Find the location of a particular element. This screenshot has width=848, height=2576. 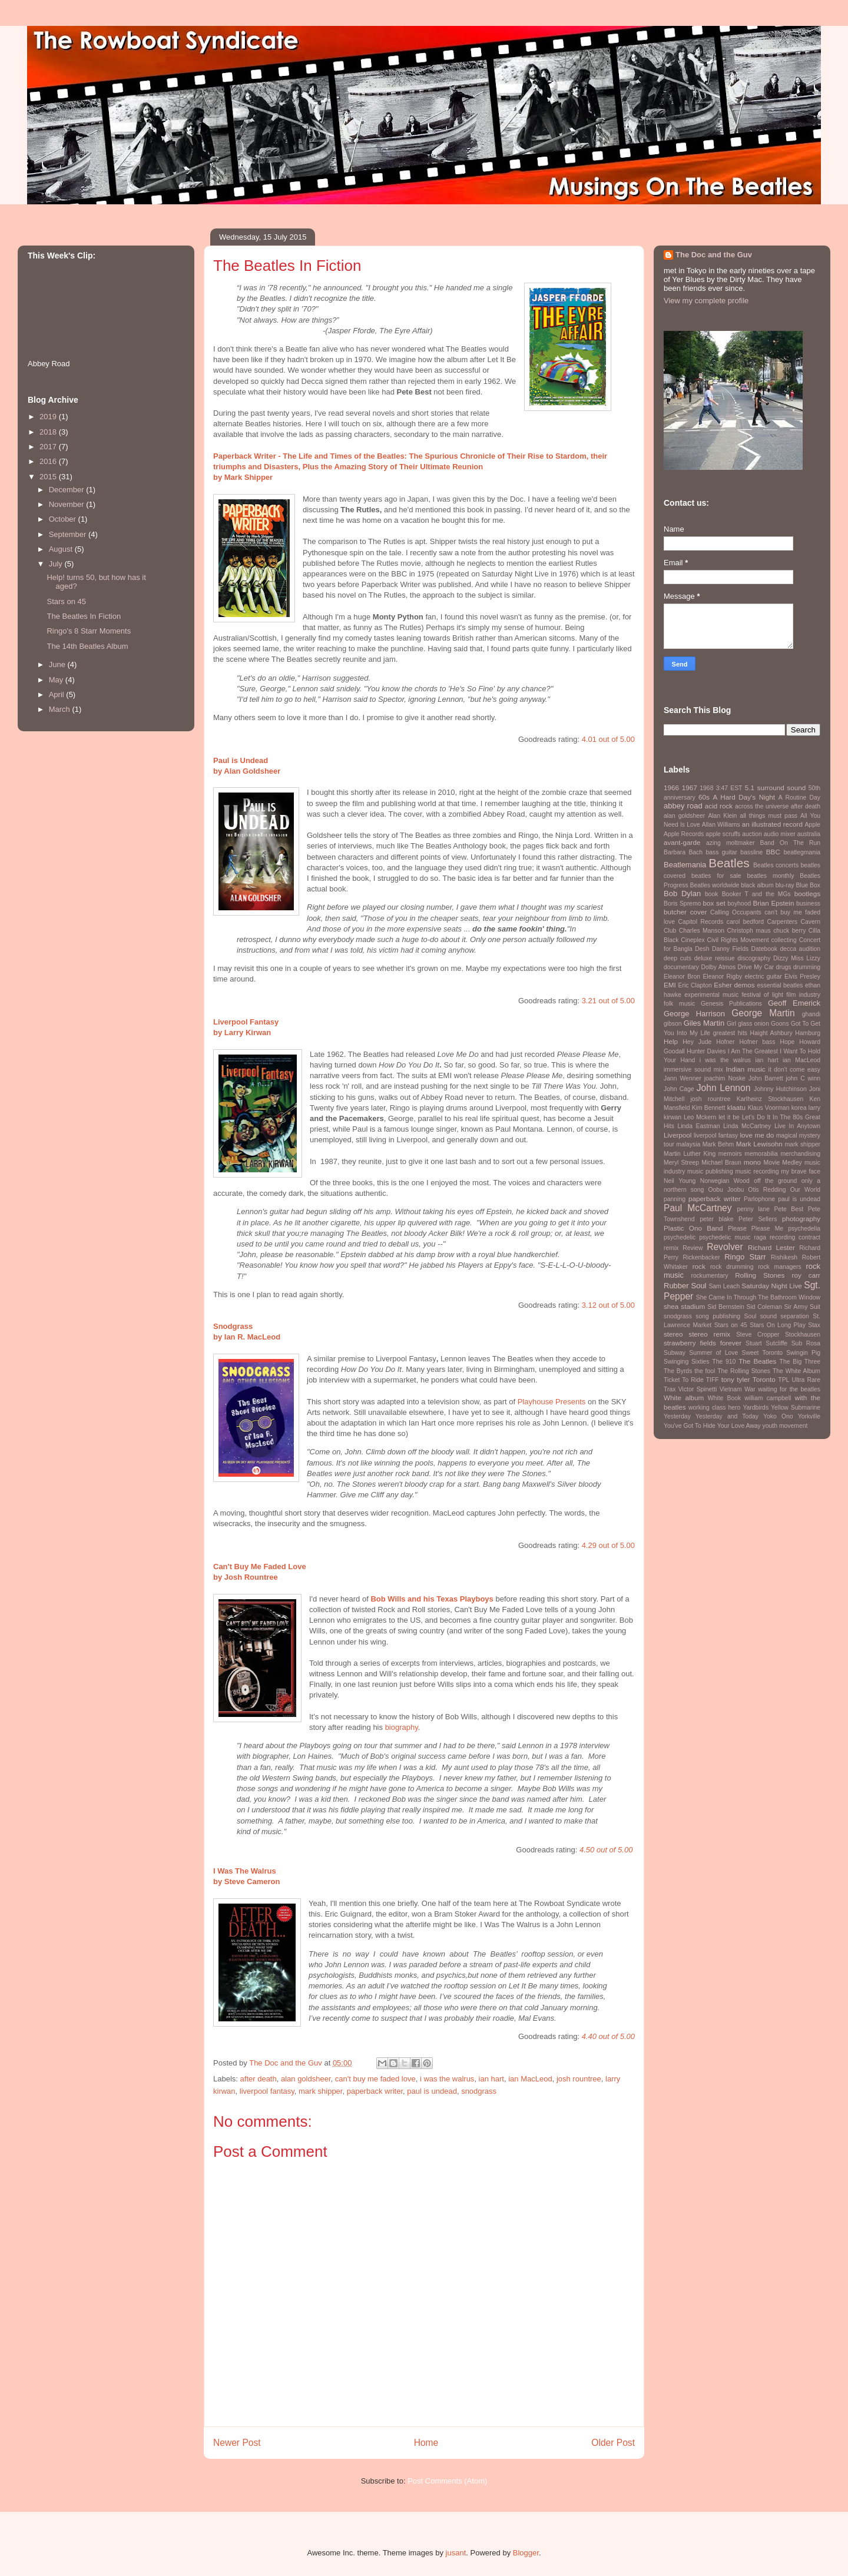

tony tyler is located at coordinates (735, 1379).